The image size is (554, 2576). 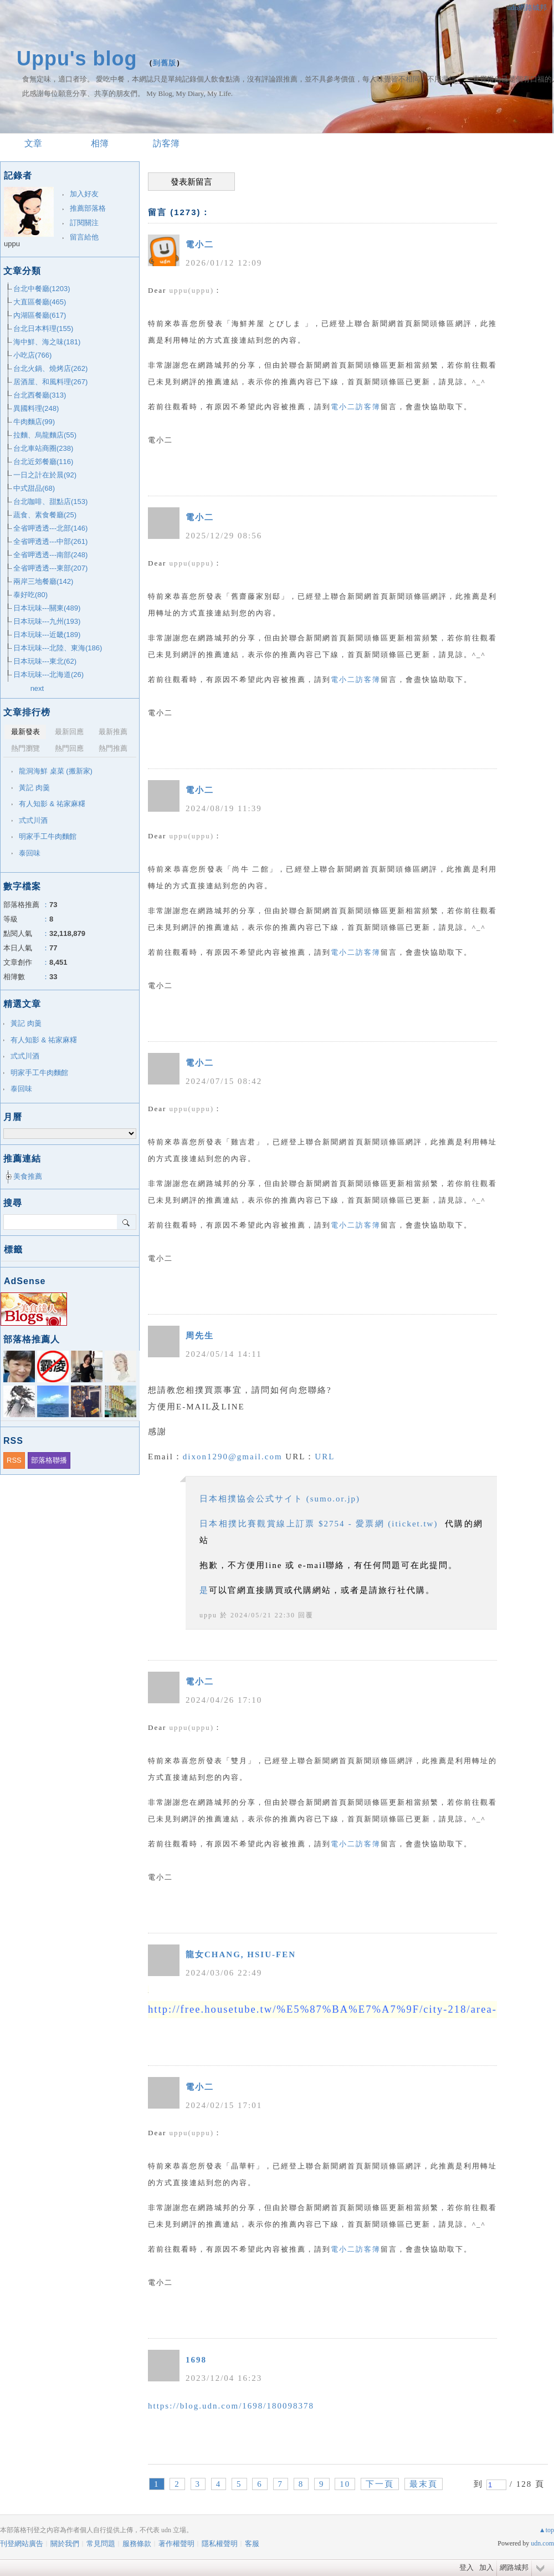 What do you see at coordinates (241, 1954) in the screenshot?
I see `龍女CHANG, HSIU-FEN` at bounding box center [241, 1954].